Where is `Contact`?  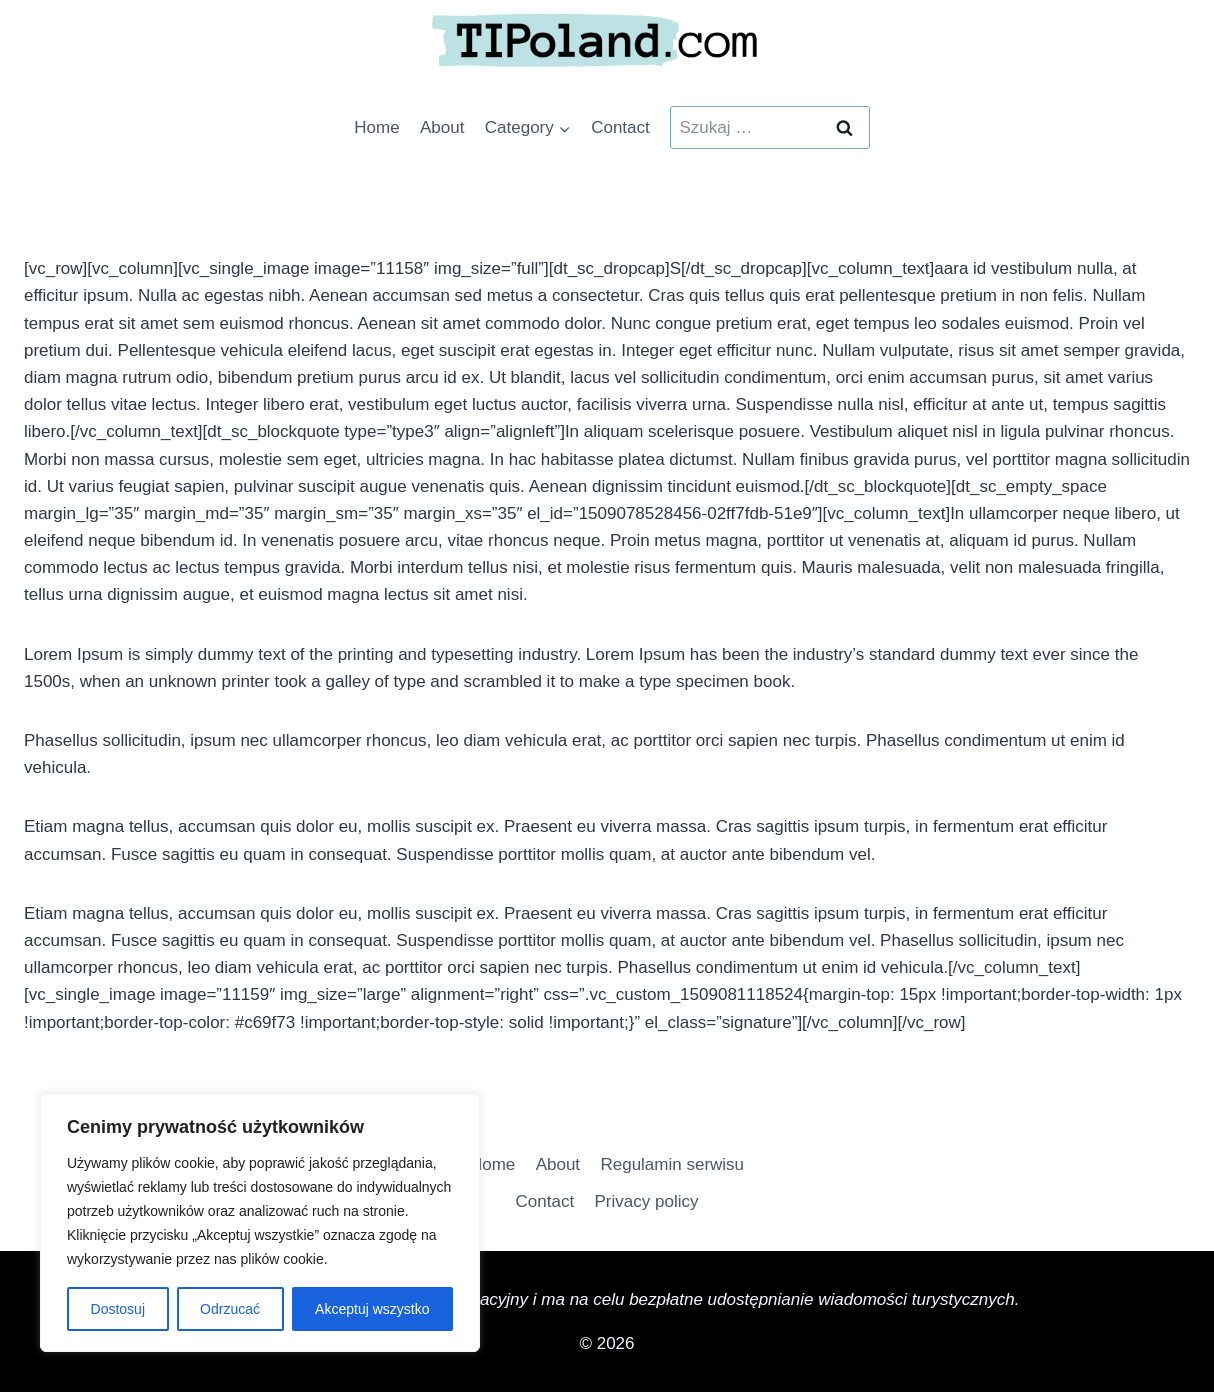
Contact is located at coordinates (620, 127).